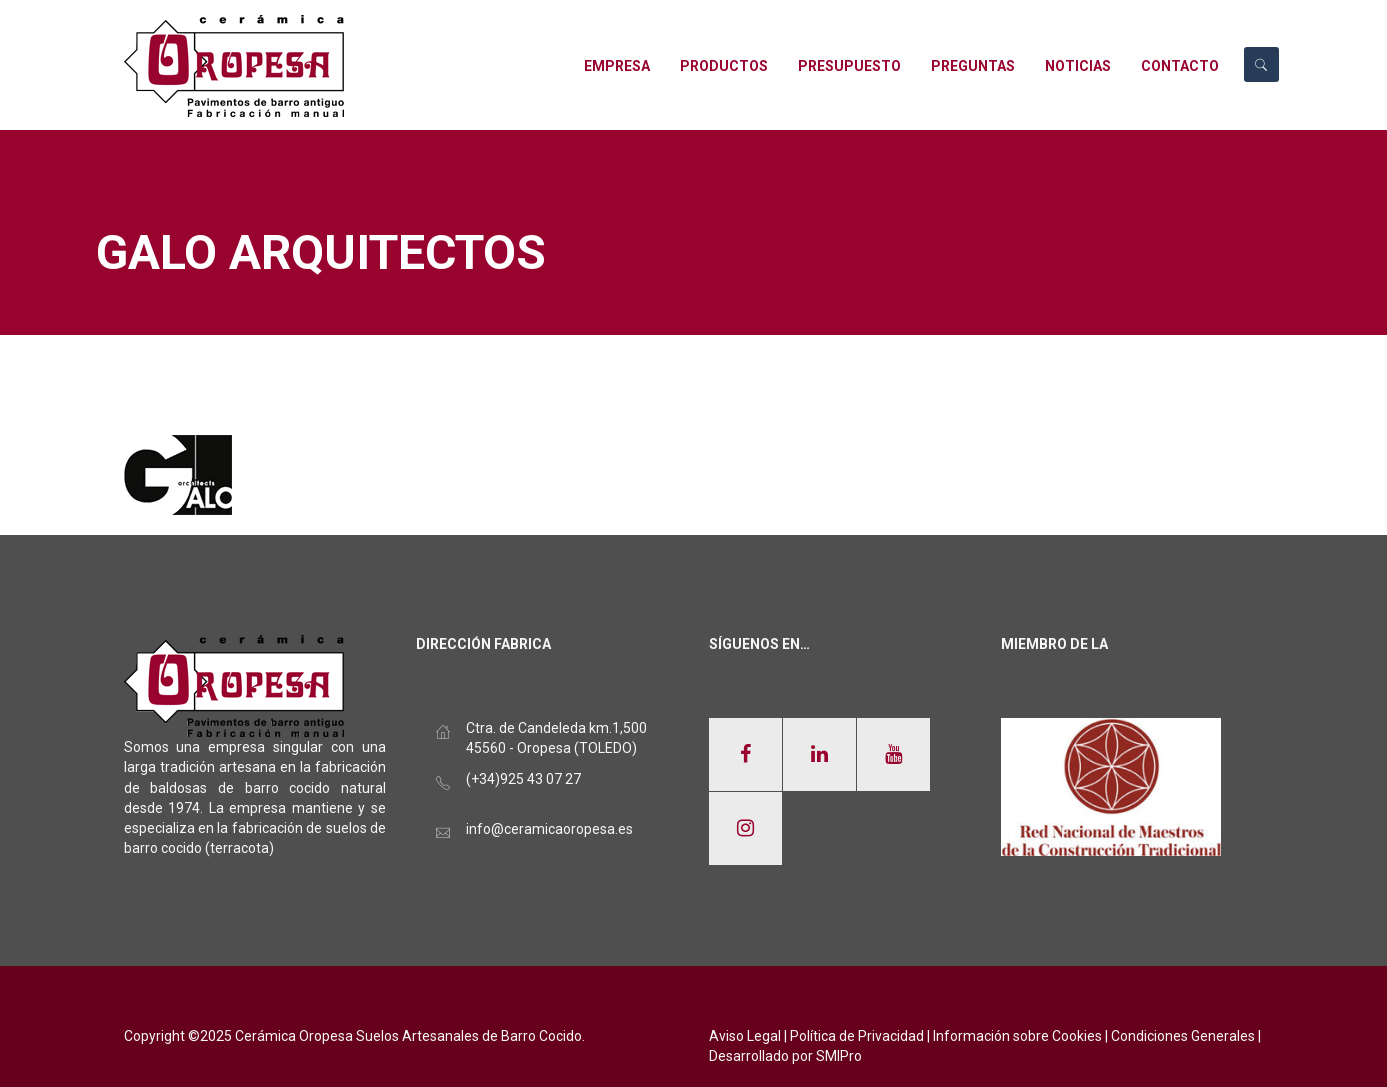  What do you see at coordinates (549, 829) in the screenshot?
I see `info@ceramicaoropesa.es` at bounding box center [549, 829].